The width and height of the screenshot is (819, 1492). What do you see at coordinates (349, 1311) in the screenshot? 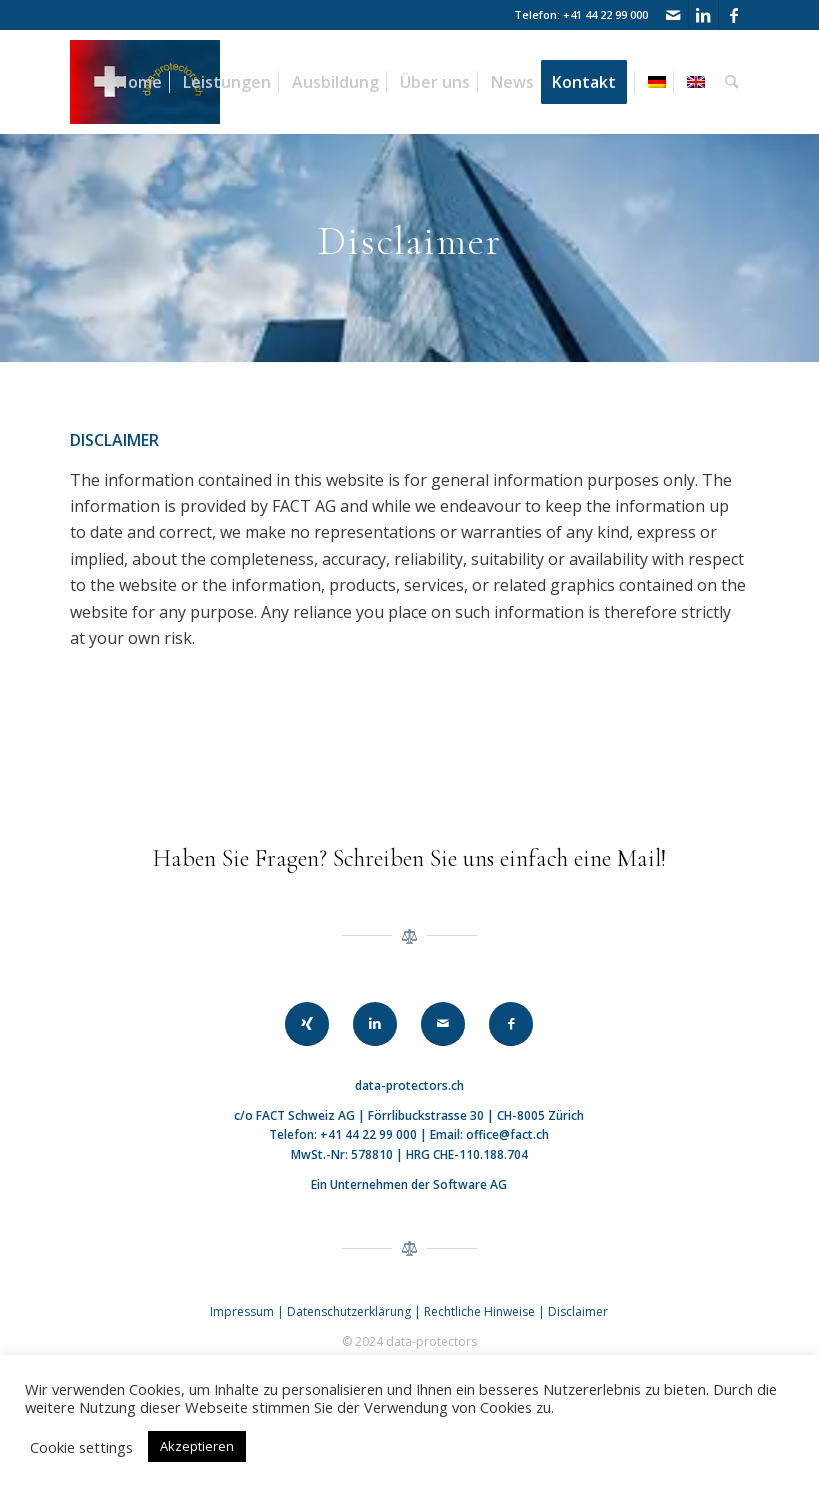
I see `Datenschutzerklärung` at bounding box center [349, 1311].